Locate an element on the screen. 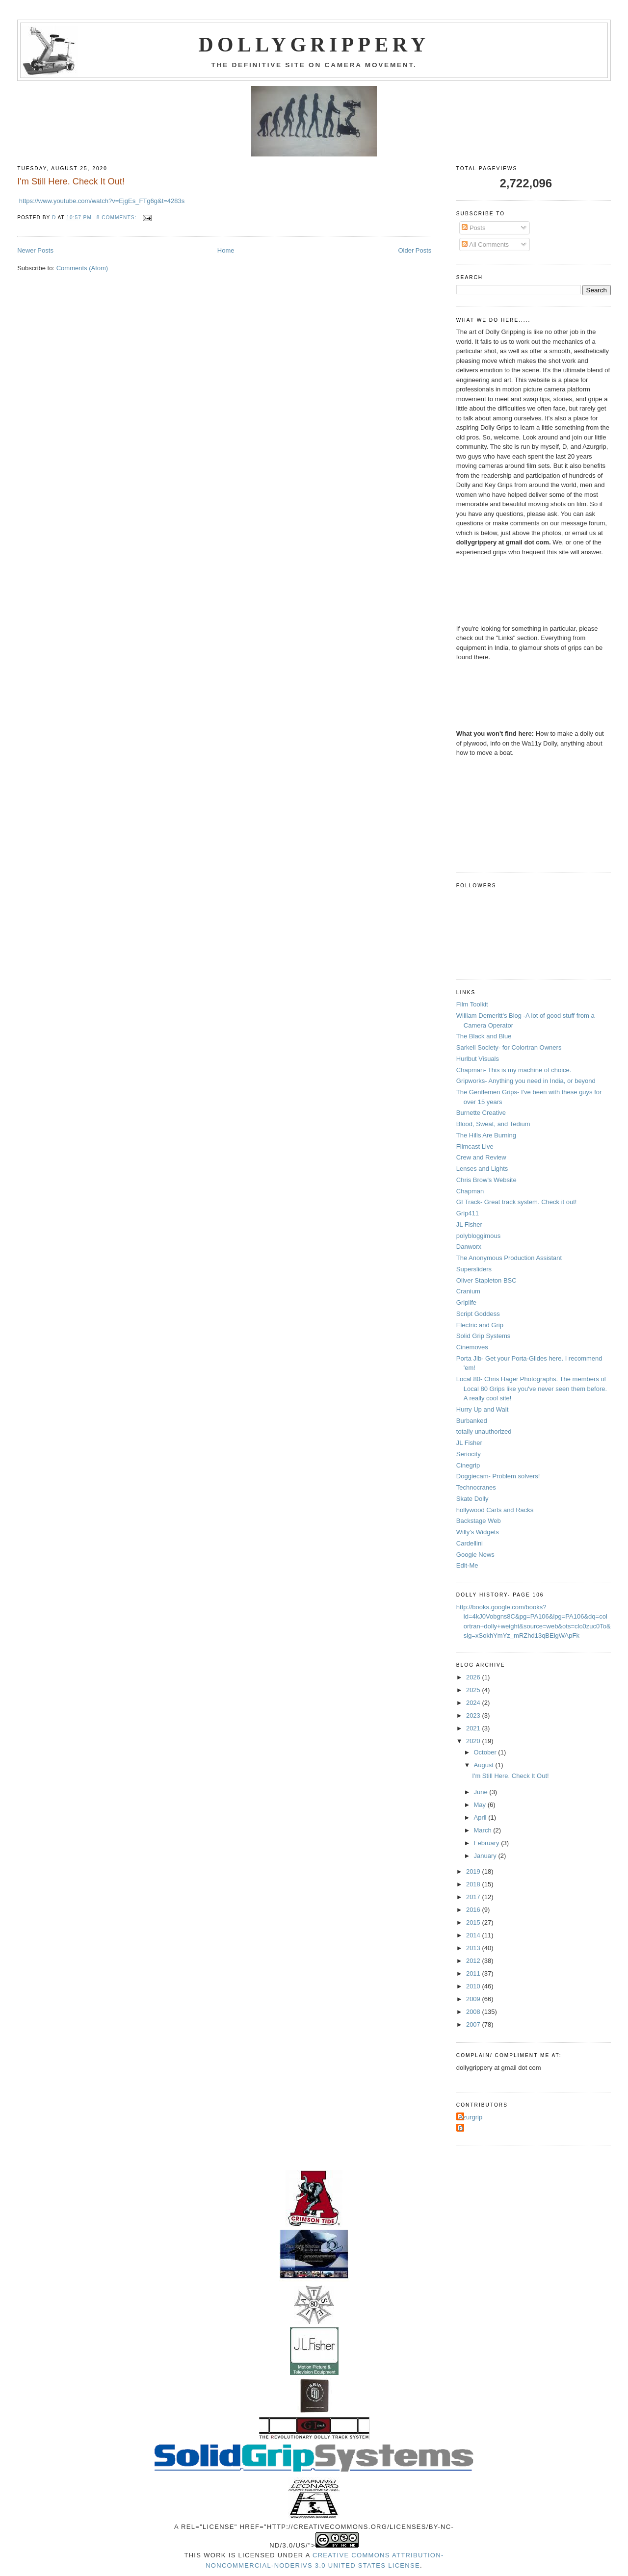 The height and width of the screenshot is (2576, 628). Cranium is located at coordinates (468, 1291).